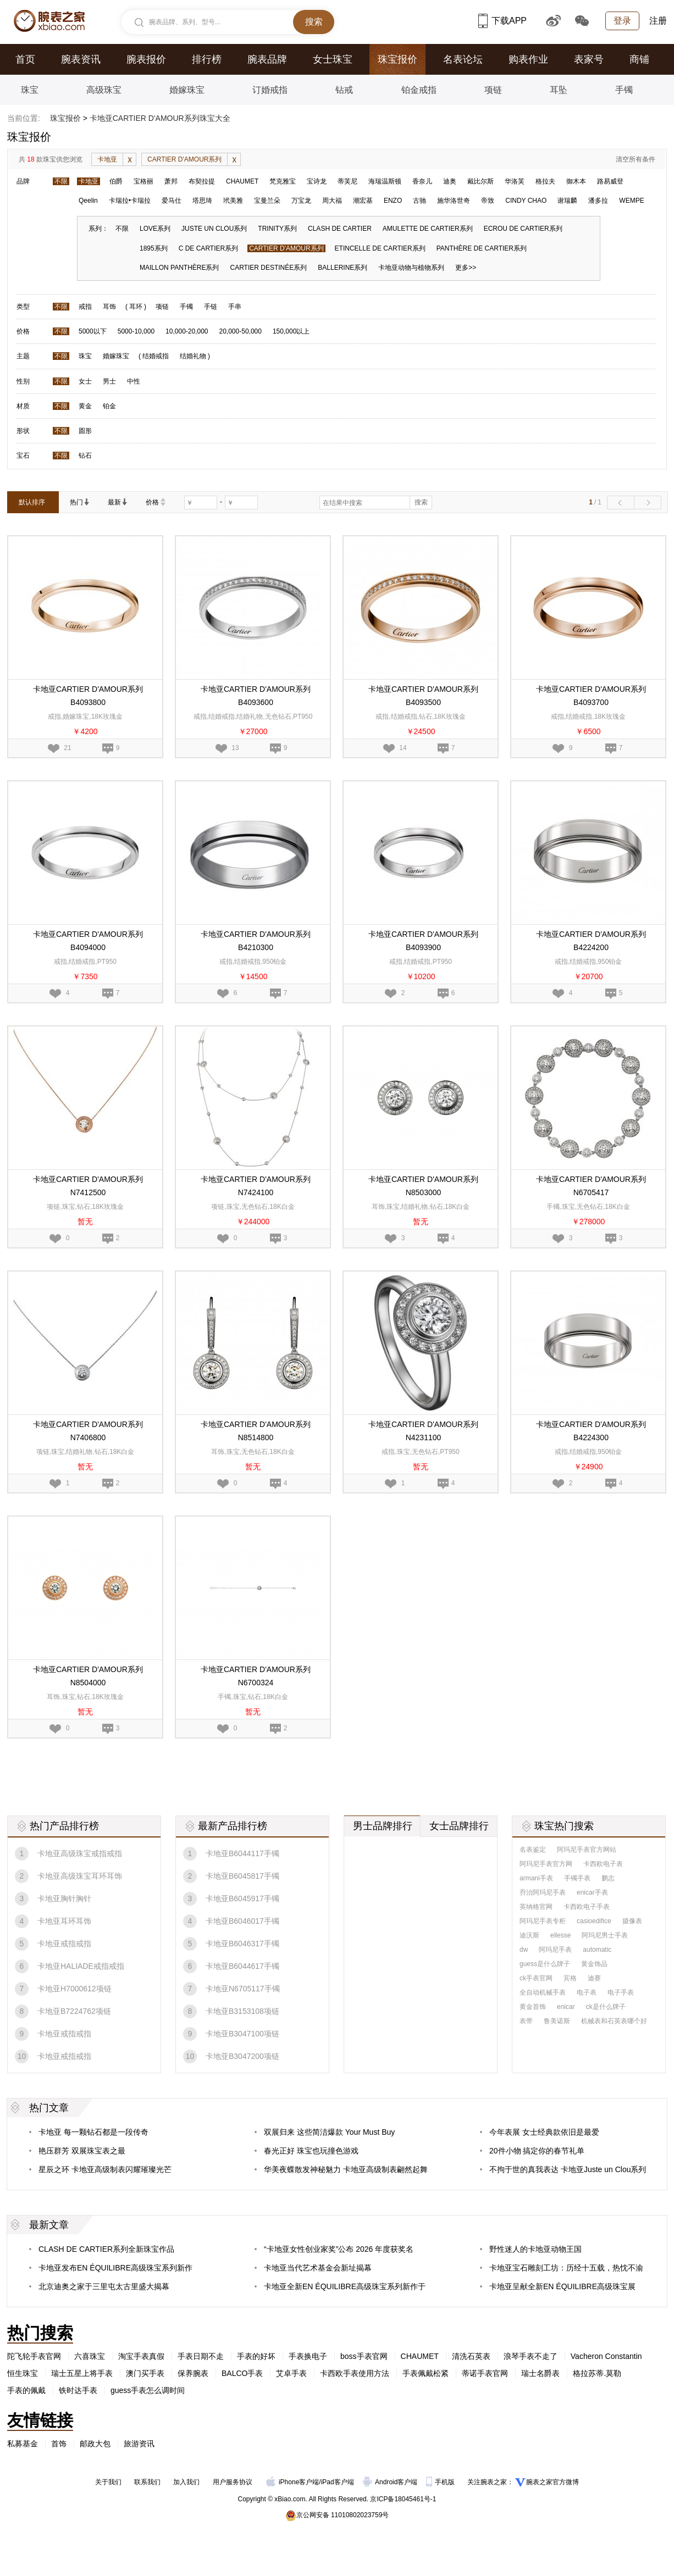 This screenshot has height=2576, width=674. I want to click on 宝曼兰朵, so click(267, 200).